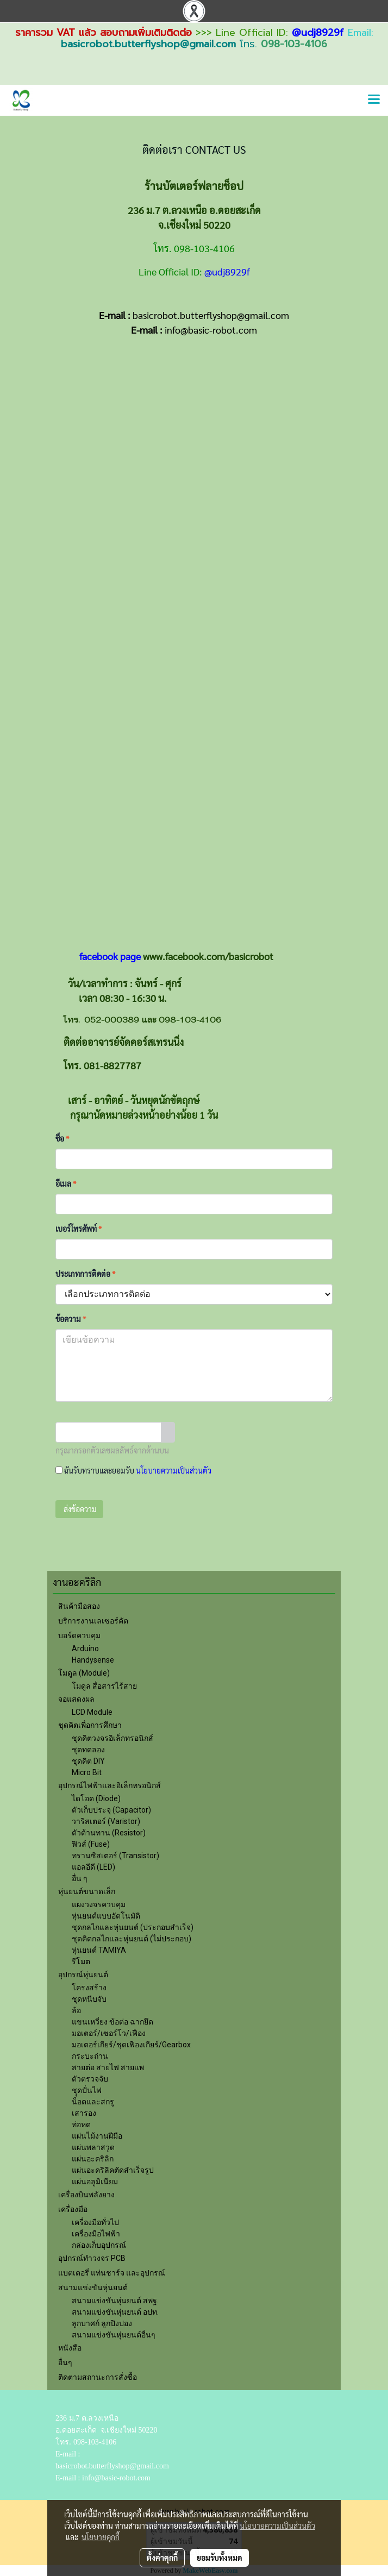 The width and height of the screenshot is (388, 2576). What do you see at coordinates (88, 1749) in the screenshot?
I see `ชุดทดลอง` at bounding box center [88, 1749].